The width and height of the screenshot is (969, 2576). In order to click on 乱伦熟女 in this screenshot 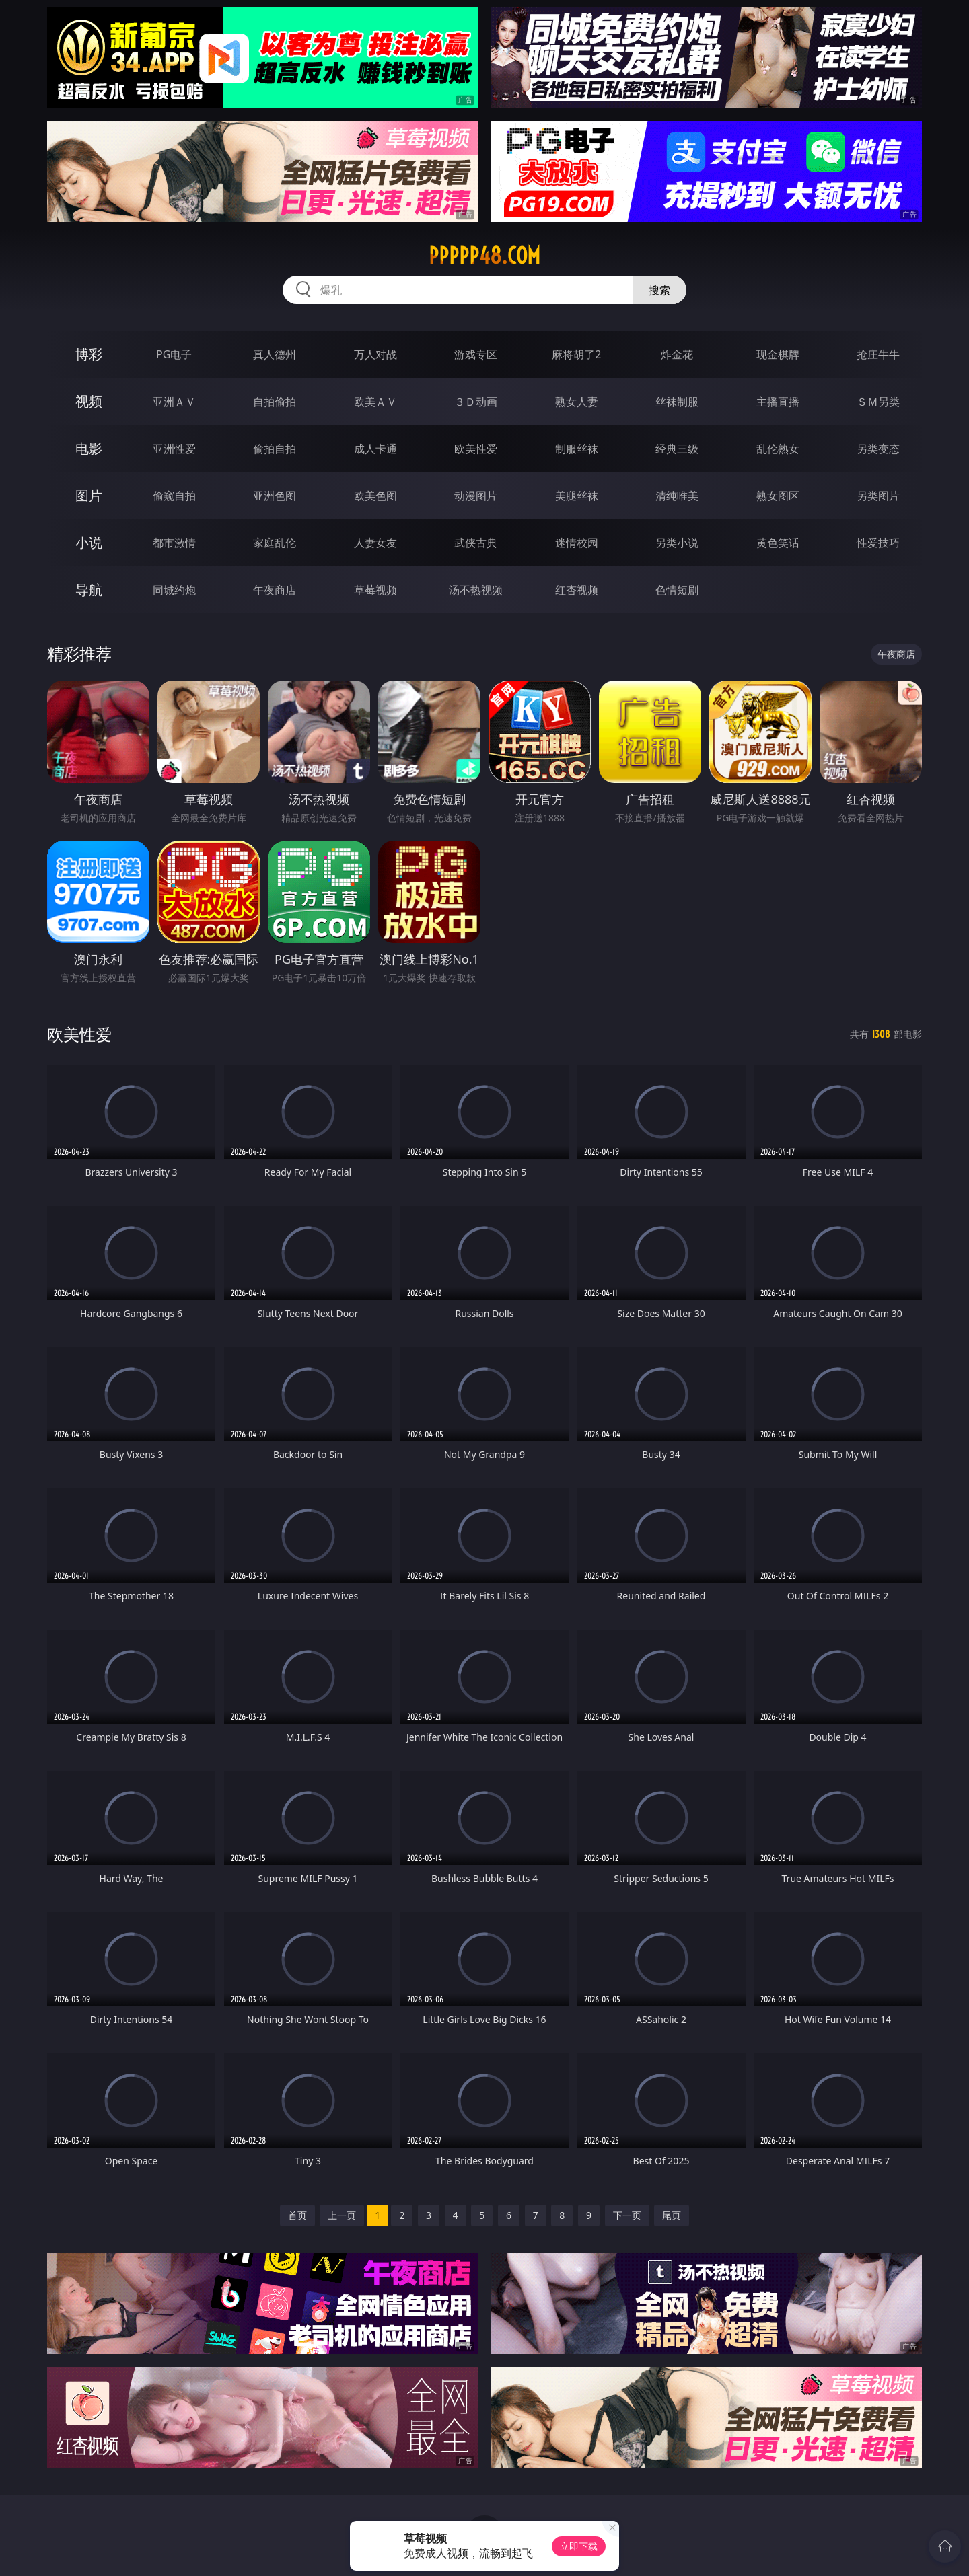, I will do `click(777, 448)`.